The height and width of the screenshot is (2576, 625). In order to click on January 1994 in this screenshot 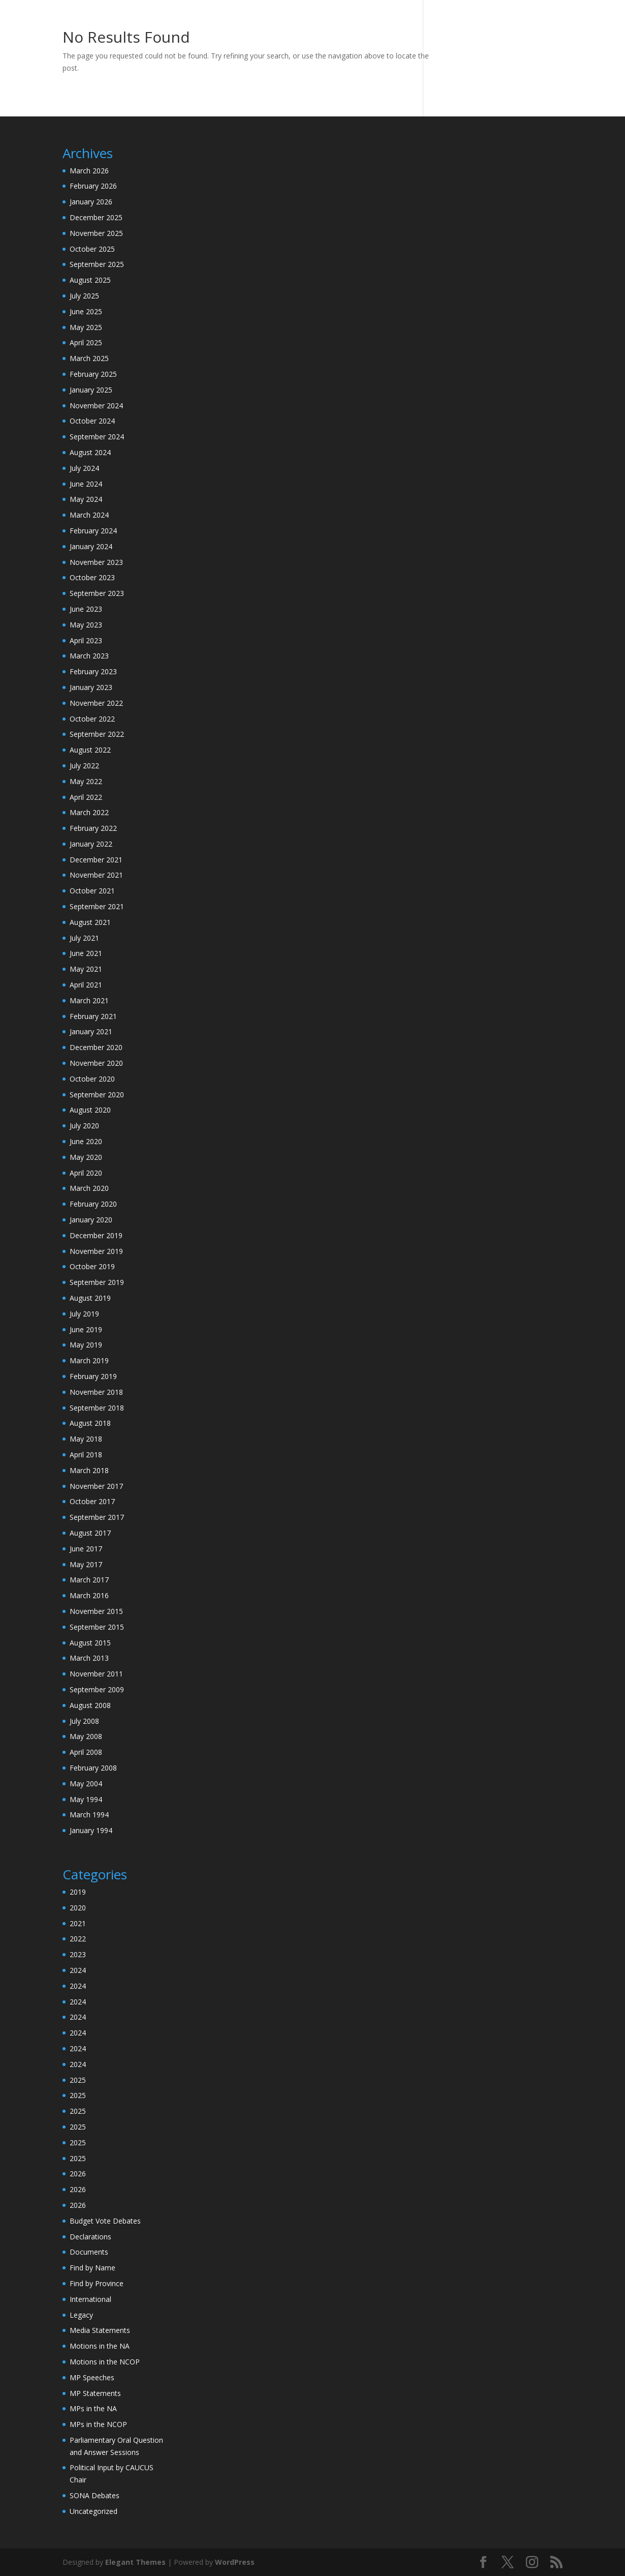, I will do `click(91, 1830)`.